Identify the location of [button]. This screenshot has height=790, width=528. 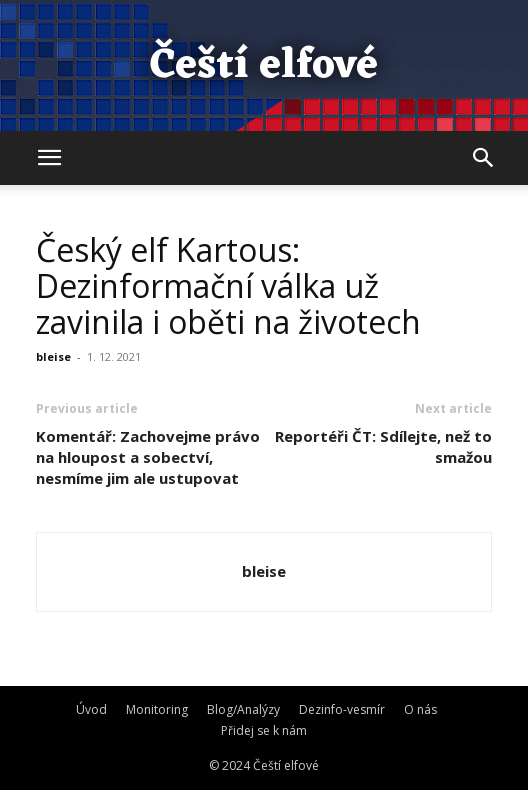
(50, 158).